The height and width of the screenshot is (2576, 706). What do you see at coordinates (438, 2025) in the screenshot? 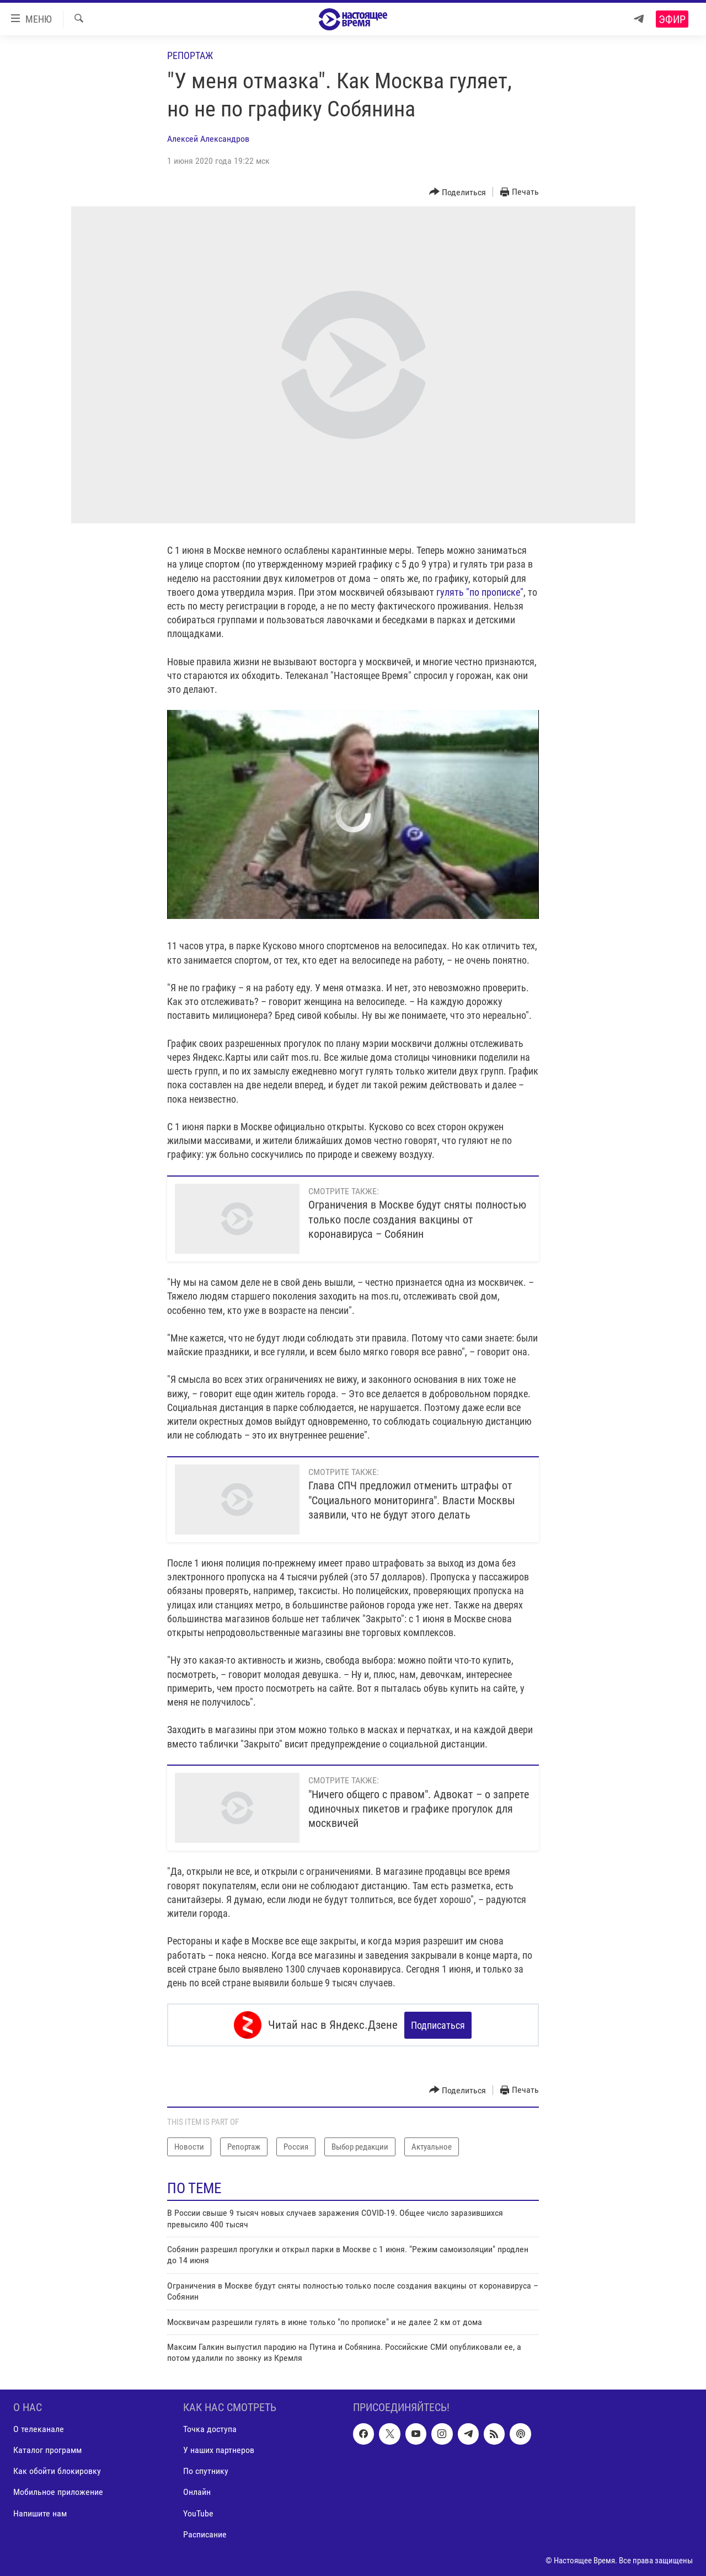
I see `Подписаться` at bounding box center [438, 2025].